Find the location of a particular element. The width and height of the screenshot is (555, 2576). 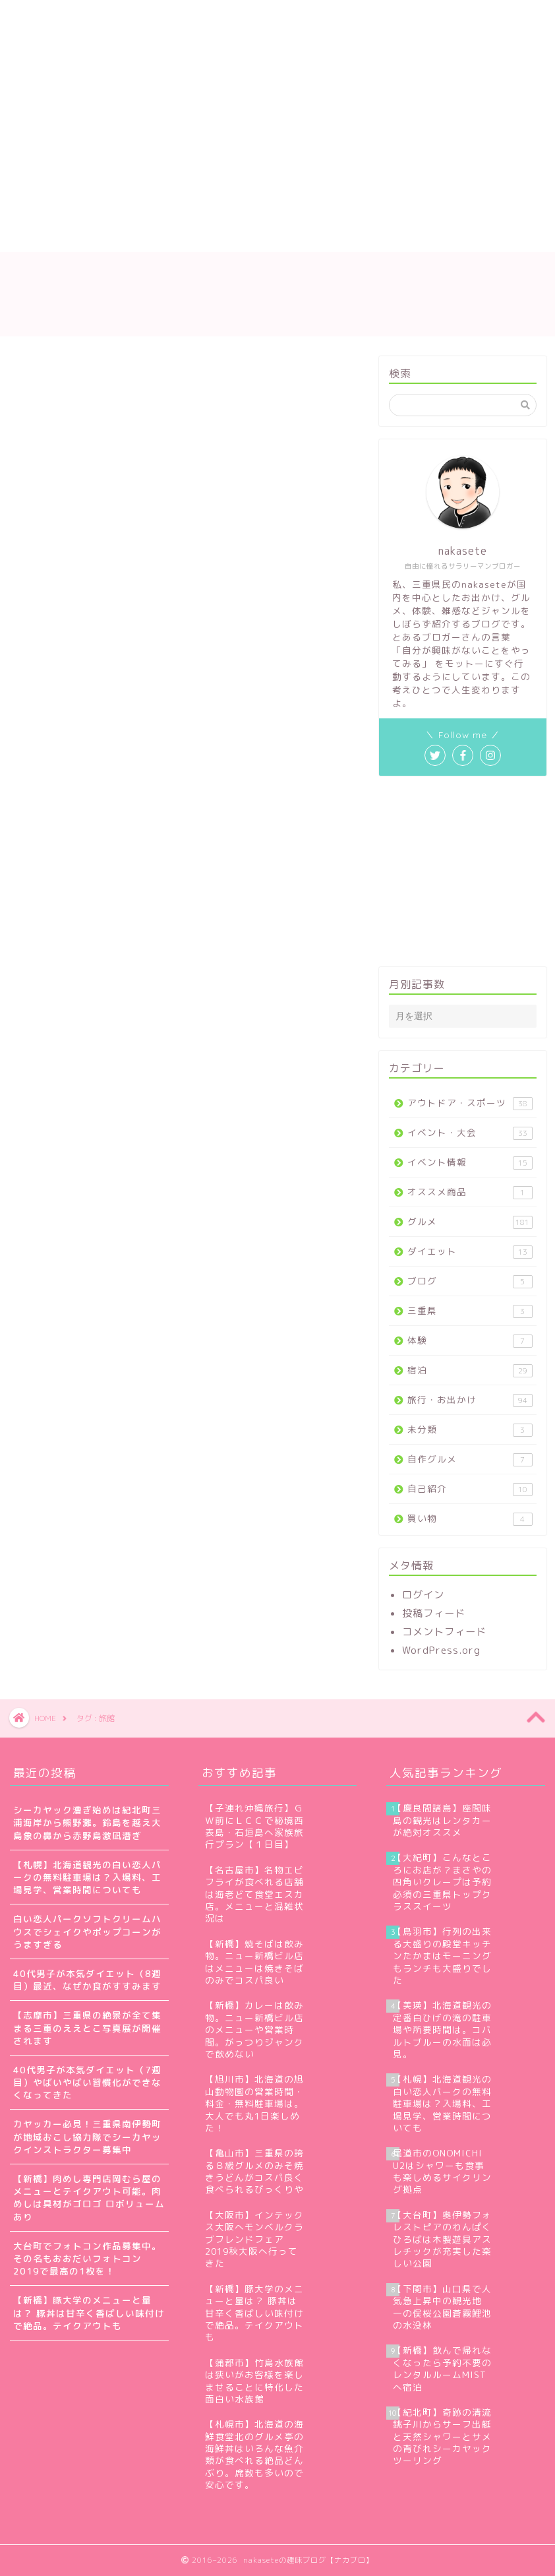

自己紹介 is located at coordinates (470, 1489).